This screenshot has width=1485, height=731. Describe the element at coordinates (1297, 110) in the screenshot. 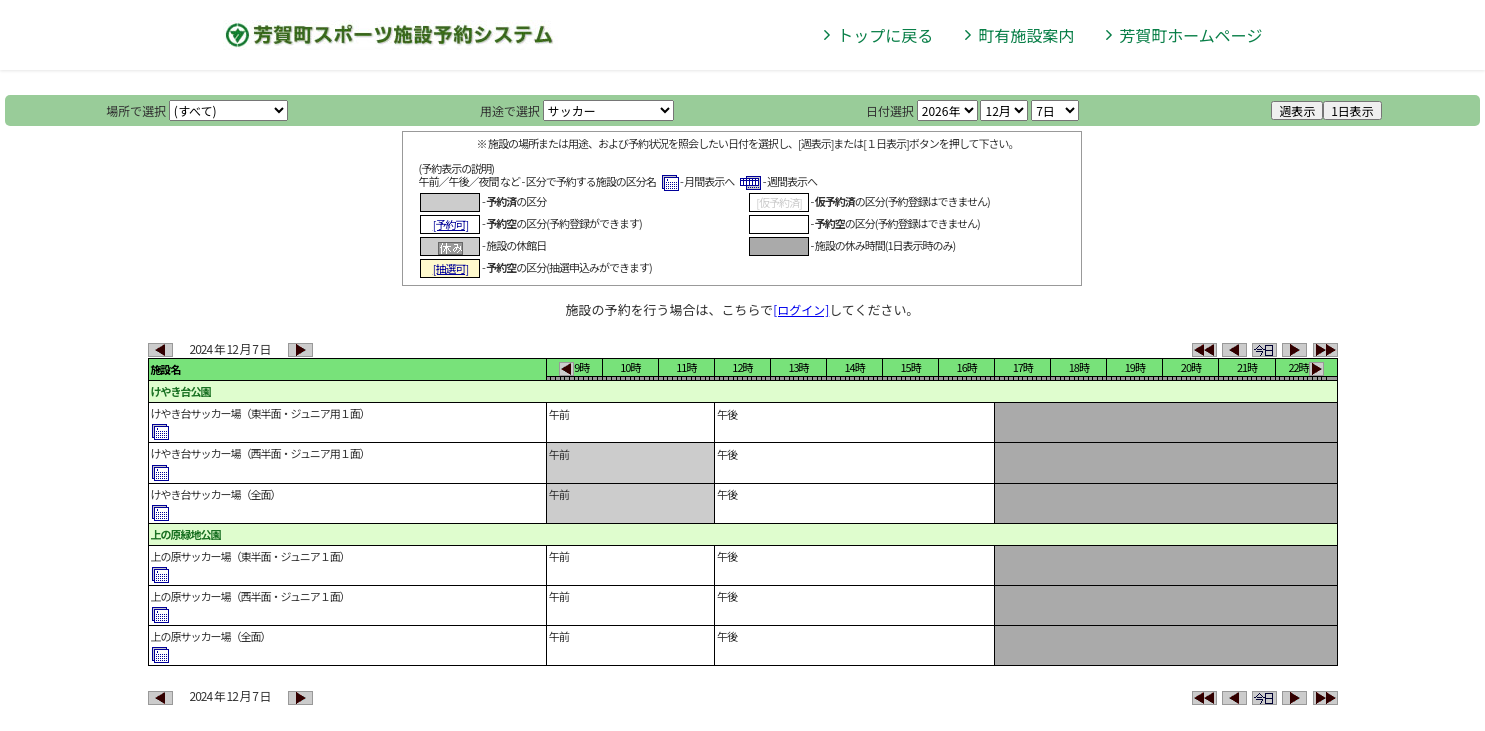

I see `週表示` at that location.